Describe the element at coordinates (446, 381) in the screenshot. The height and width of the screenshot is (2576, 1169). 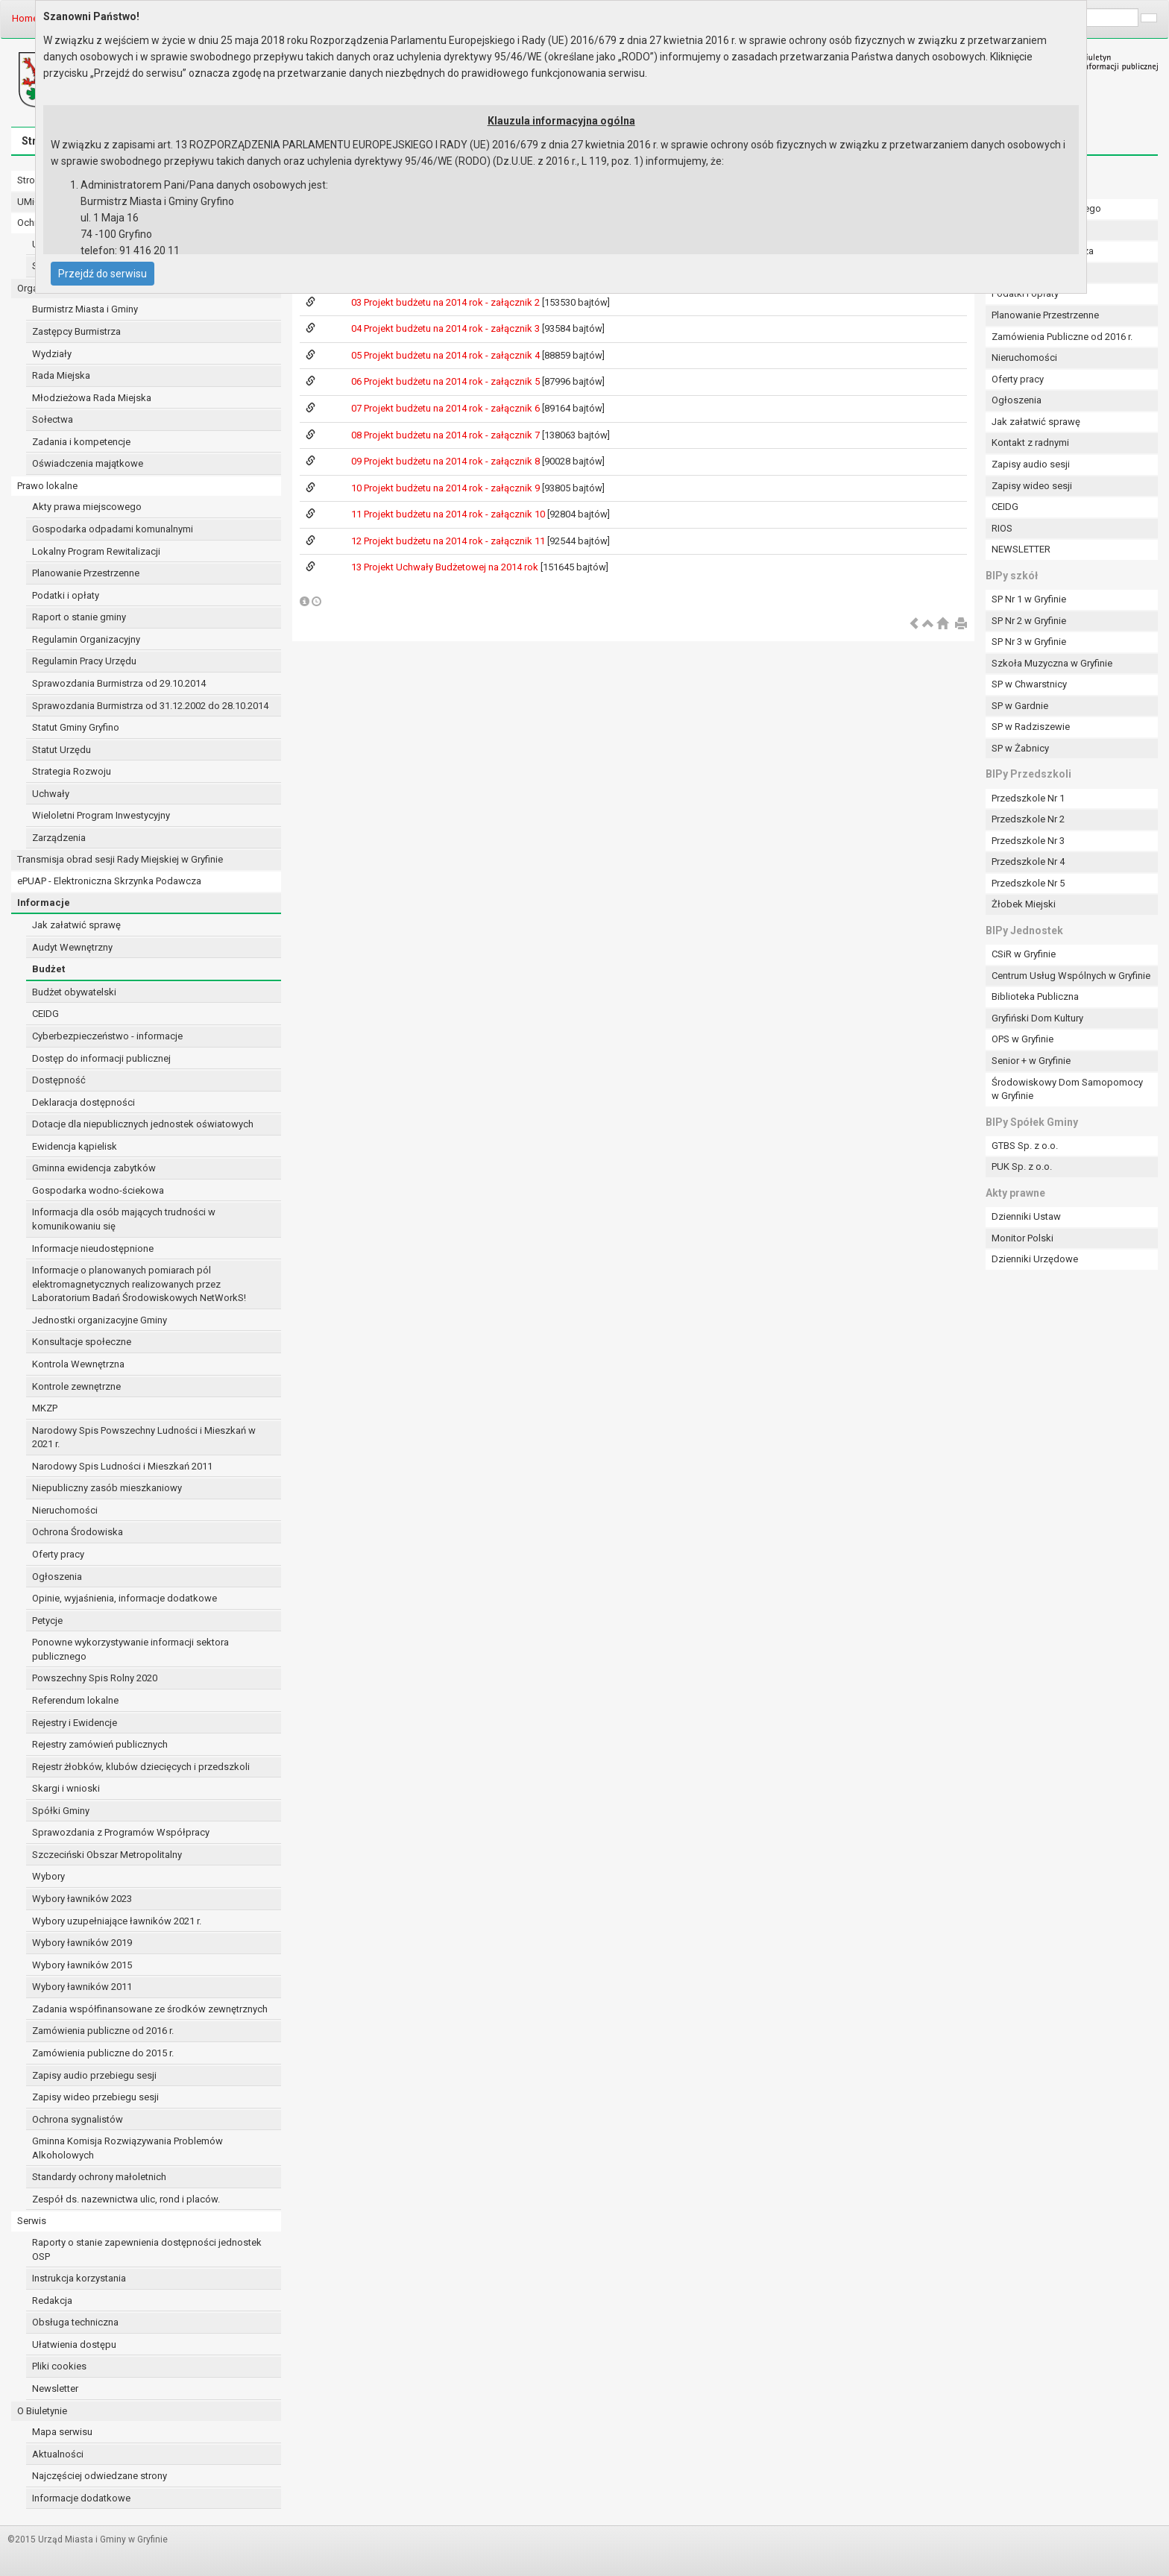
I see `06 Projekt budżetu na 2014 rok - załącznik 5` at that location.